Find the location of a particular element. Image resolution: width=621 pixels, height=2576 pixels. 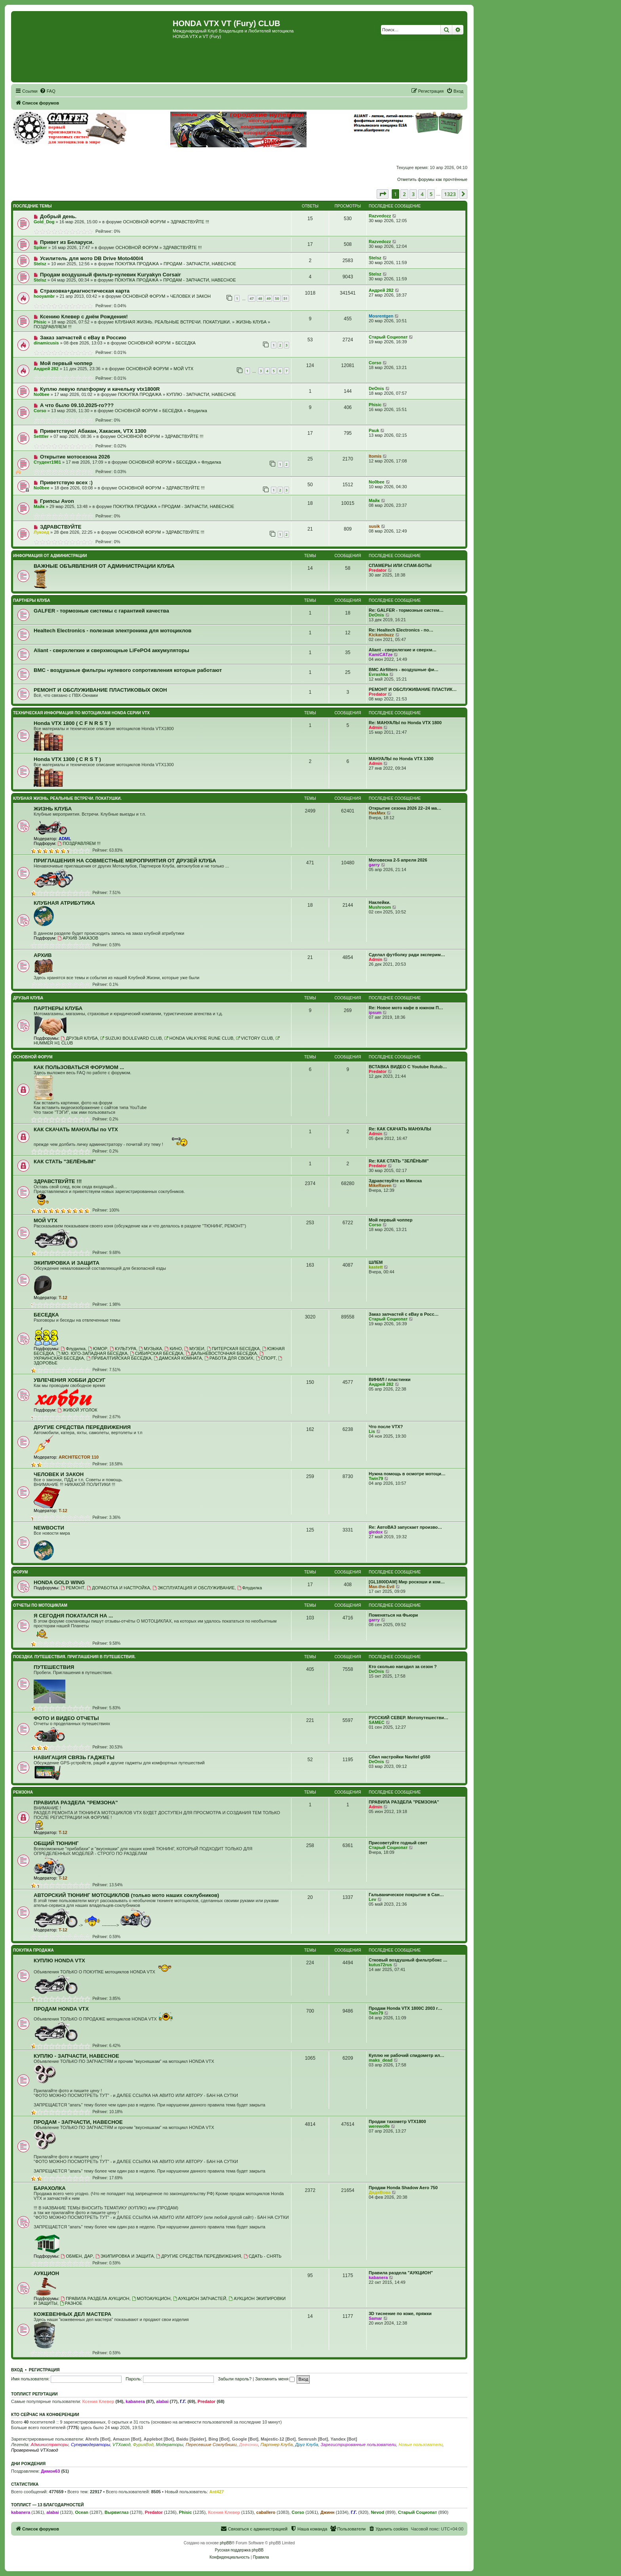

ВИНИЛ / пластинки is located at coordinates (390, 1379).